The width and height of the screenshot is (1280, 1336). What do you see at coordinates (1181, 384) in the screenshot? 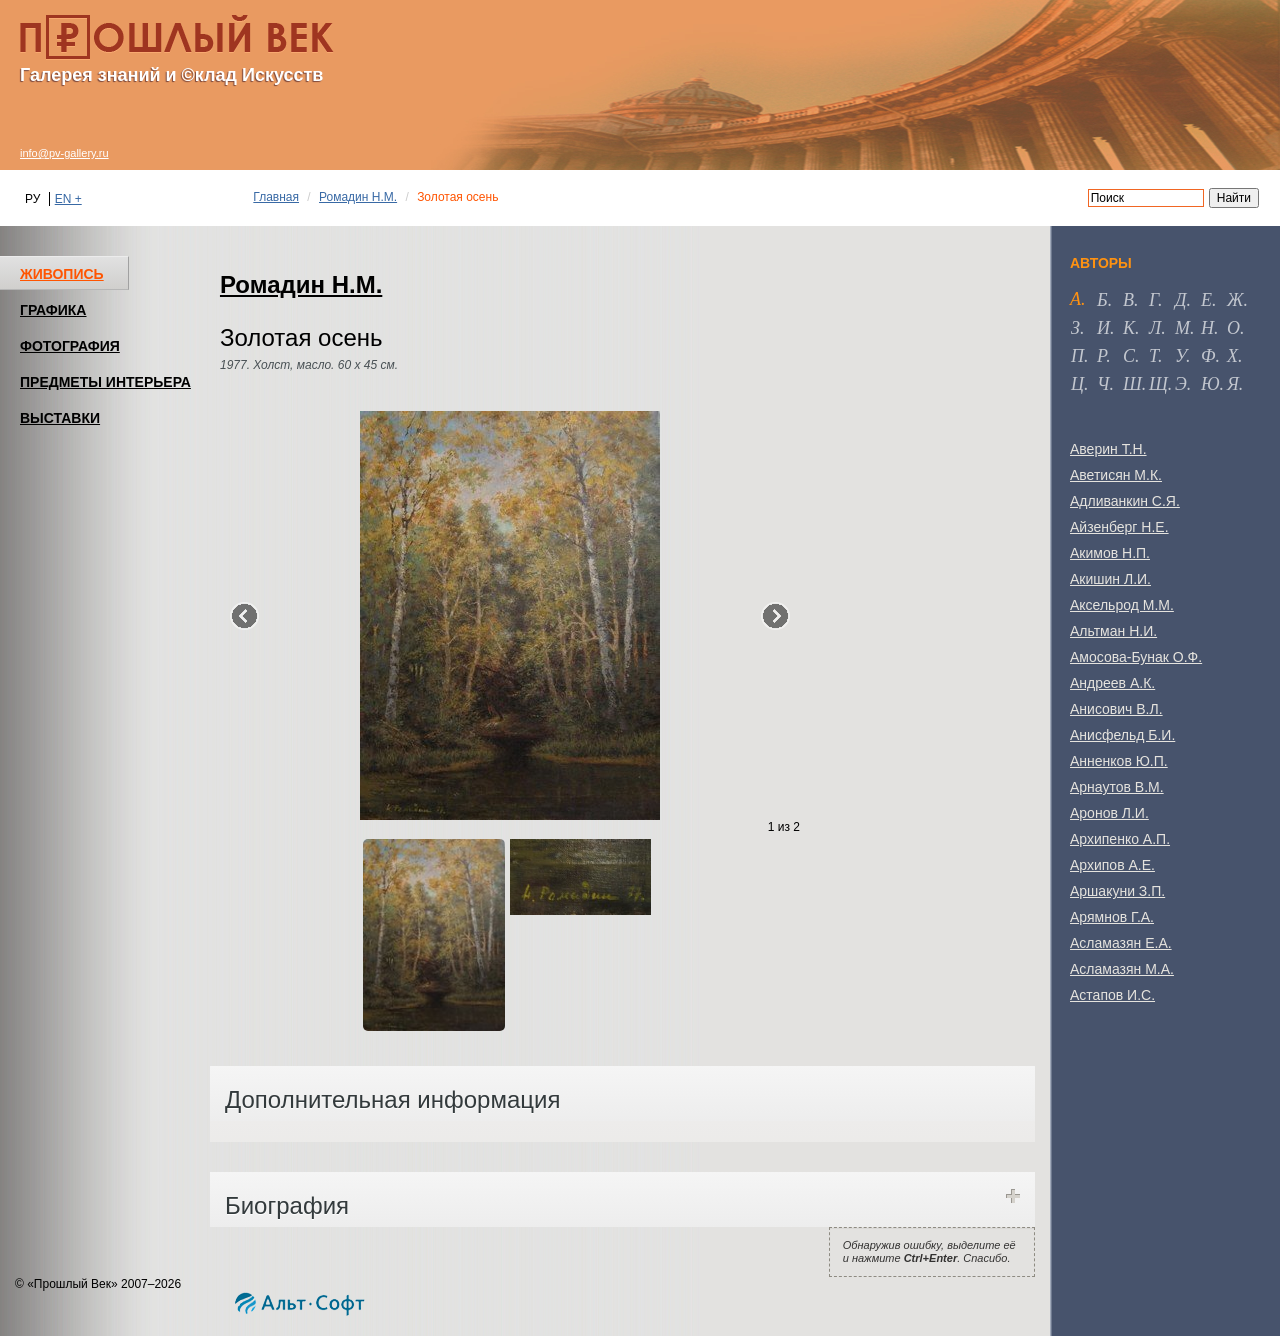
I see `э [tab]` at bounding box center [1181, 384].